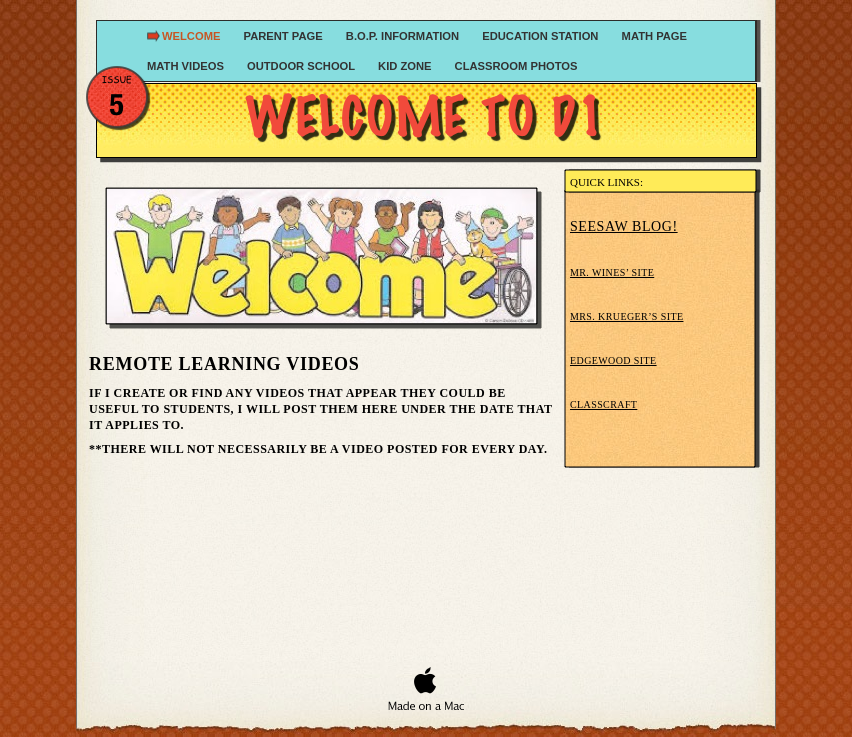 The image size is (852, 737). Describe the element at coordinates (193, 36) in the screenshot. I see `Welcome` at that location.